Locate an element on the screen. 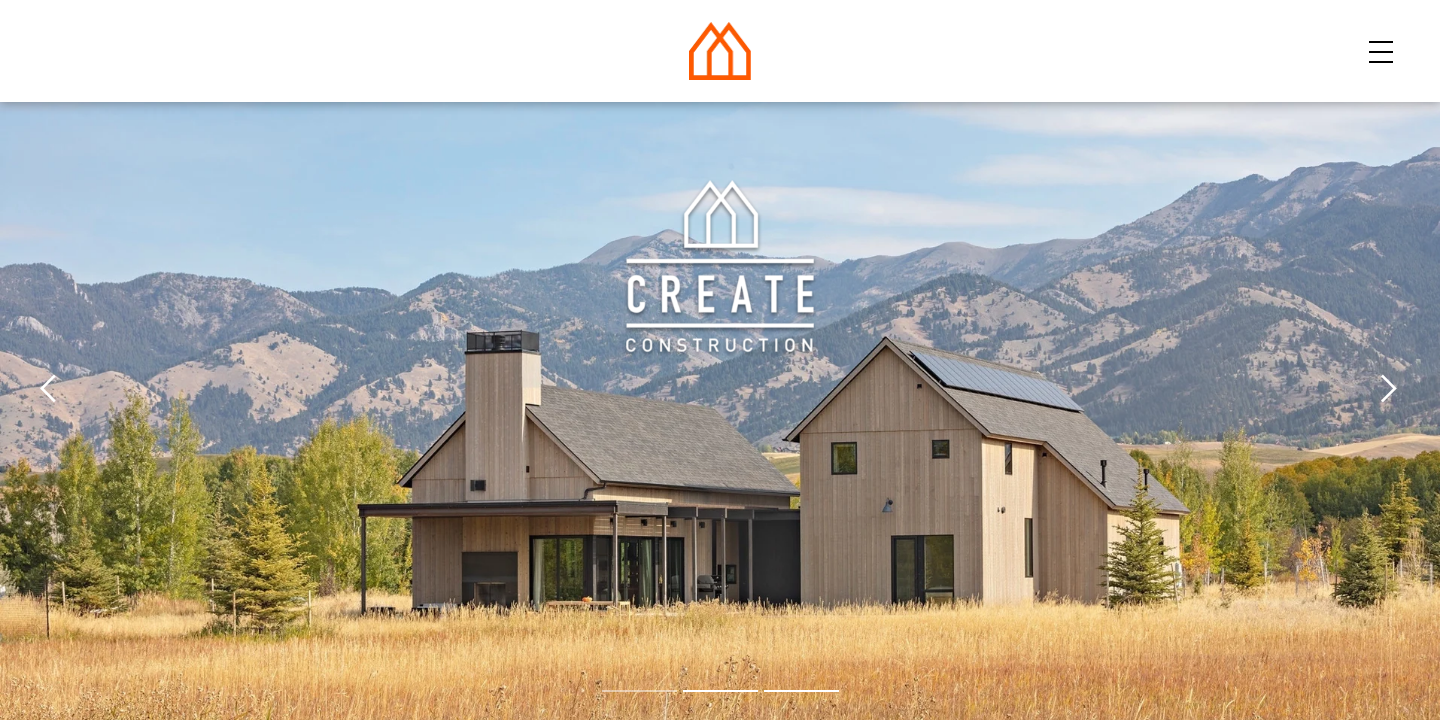  About Us is located at coordinates (966, 49).